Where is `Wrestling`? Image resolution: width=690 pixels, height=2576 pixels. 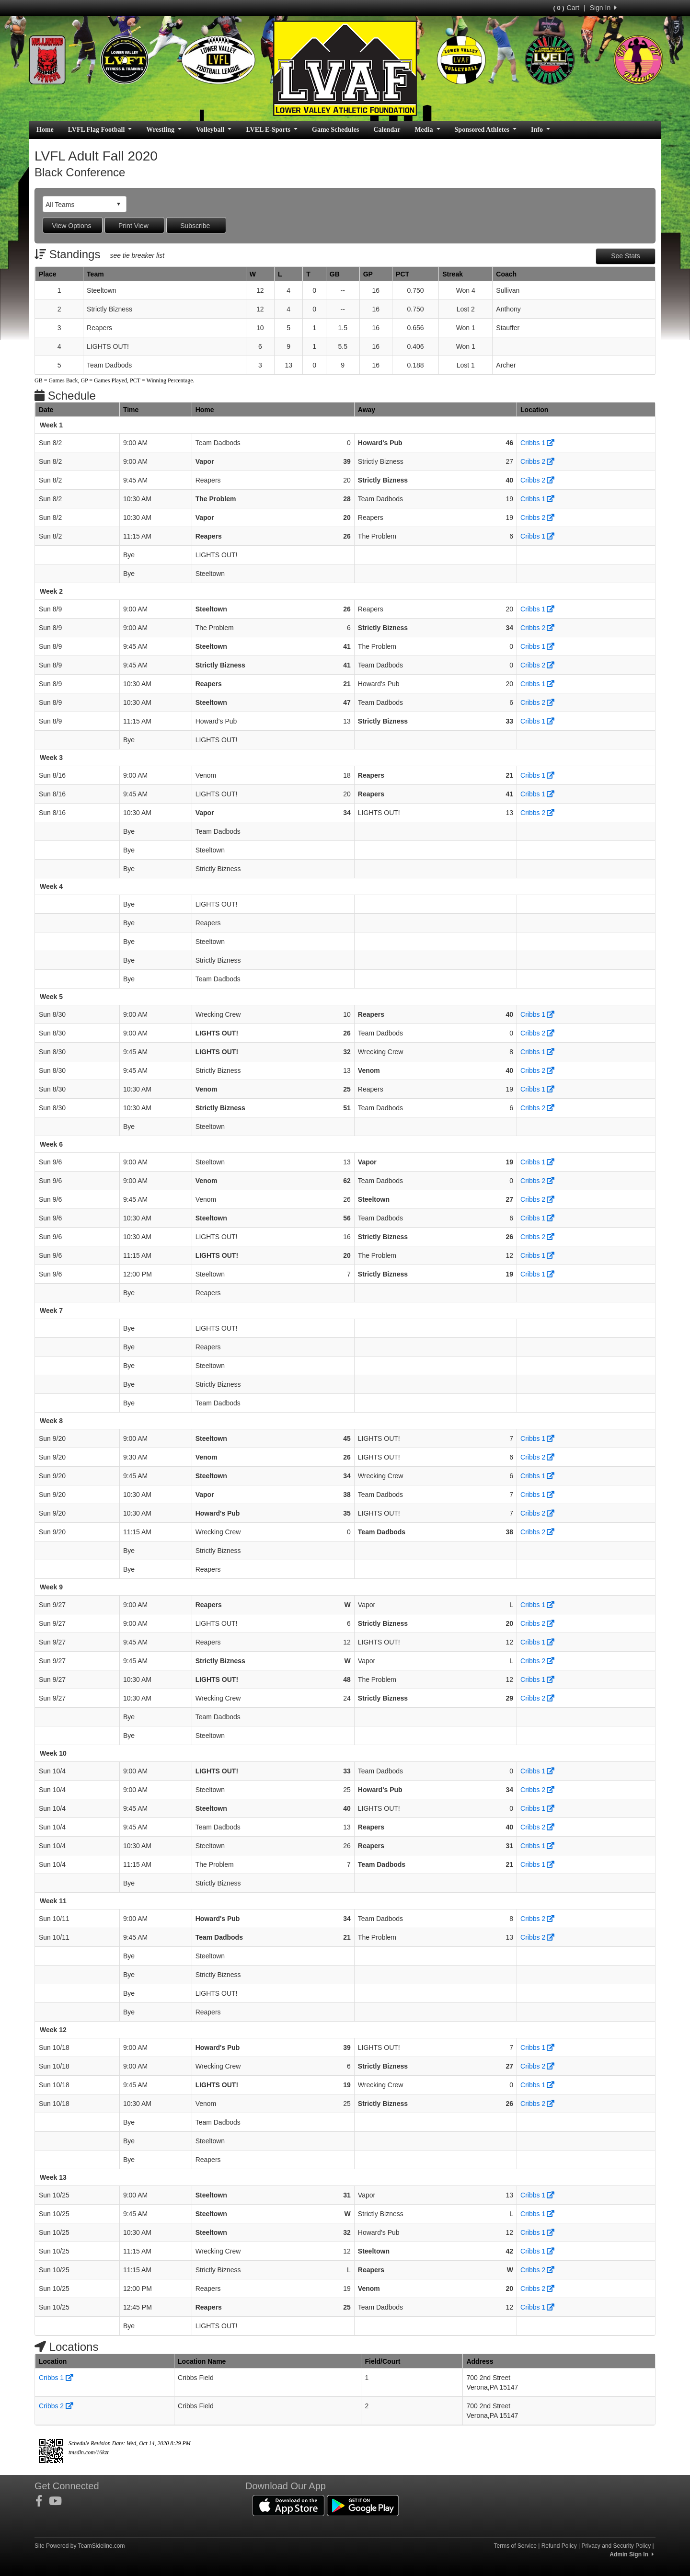
Wrestling is located at coordinates (164, 129).